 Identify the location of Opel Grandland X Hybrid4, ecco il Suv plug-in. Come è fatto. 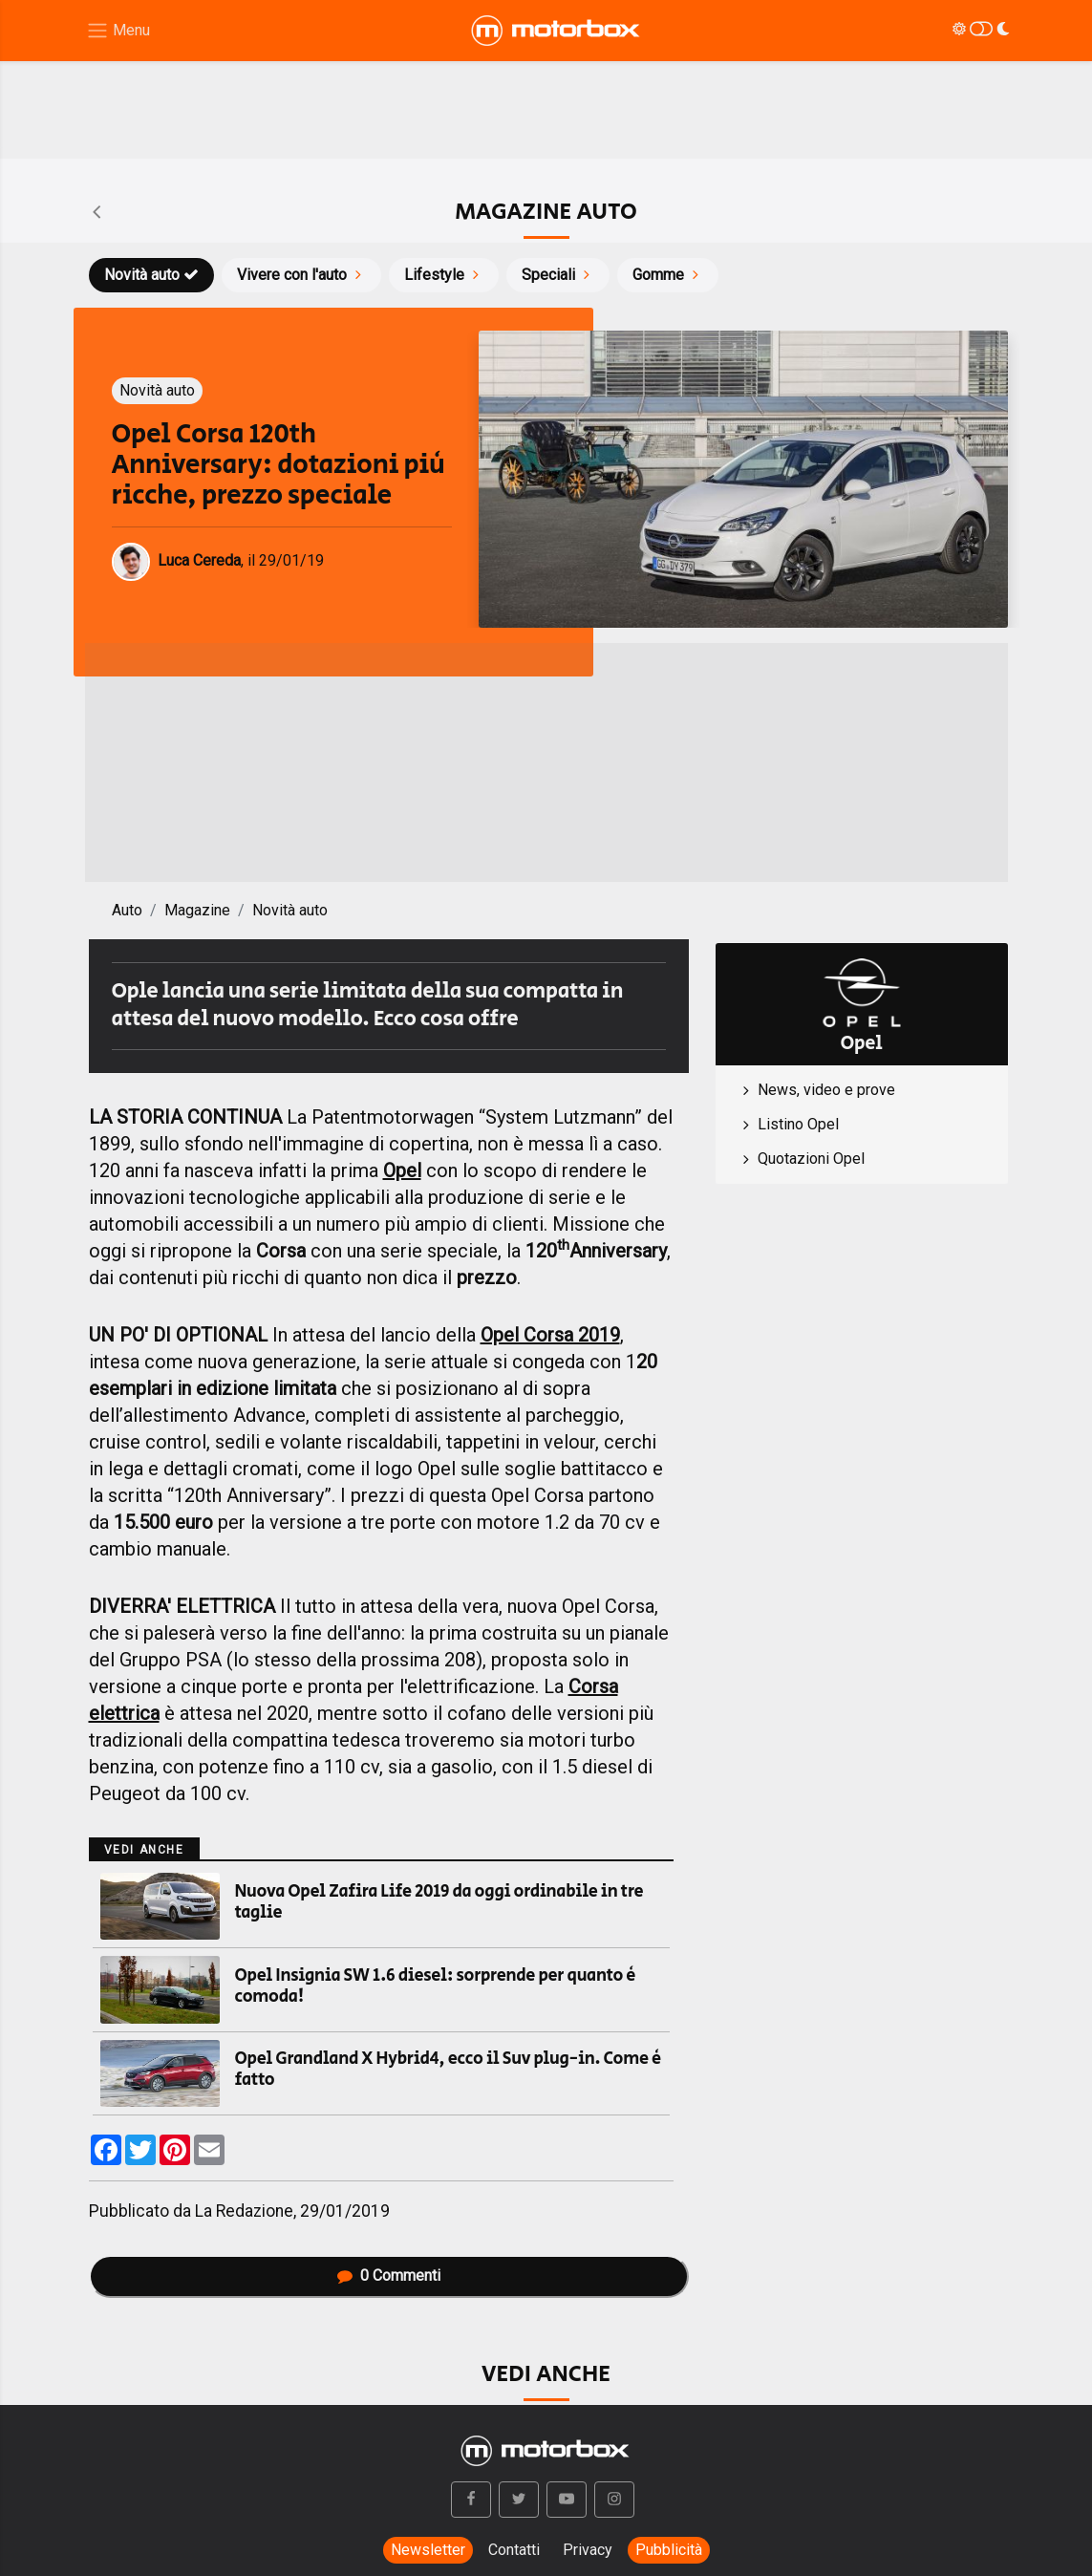
(448, 2070).